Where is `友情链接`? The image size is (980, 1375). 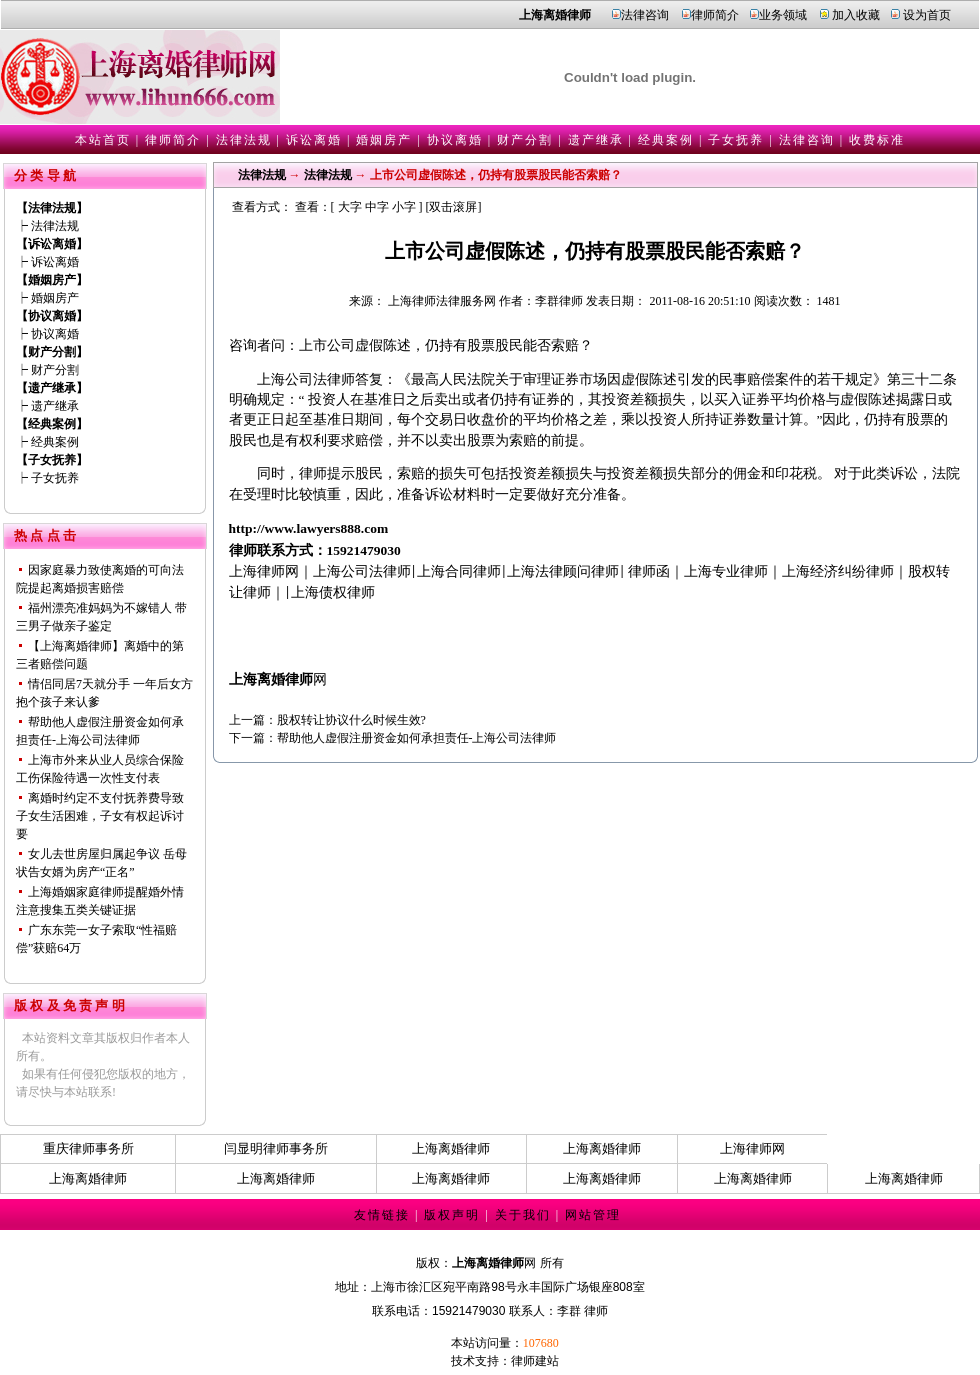
友情链接 is located at coordinates (382, 1215).